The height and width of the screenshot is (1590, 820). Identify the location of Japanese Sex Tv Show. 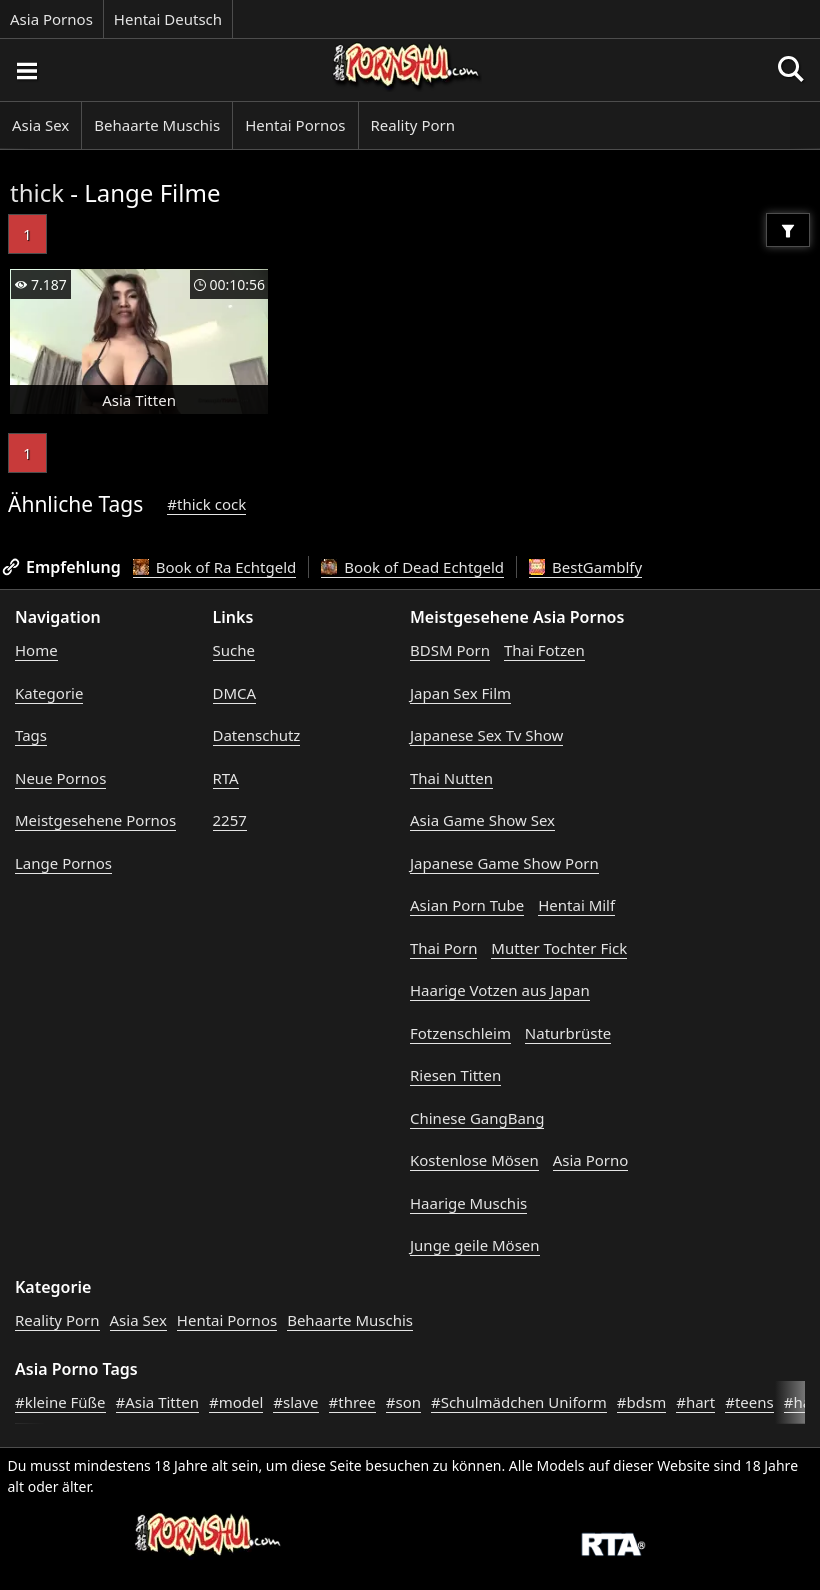
(486, 735).